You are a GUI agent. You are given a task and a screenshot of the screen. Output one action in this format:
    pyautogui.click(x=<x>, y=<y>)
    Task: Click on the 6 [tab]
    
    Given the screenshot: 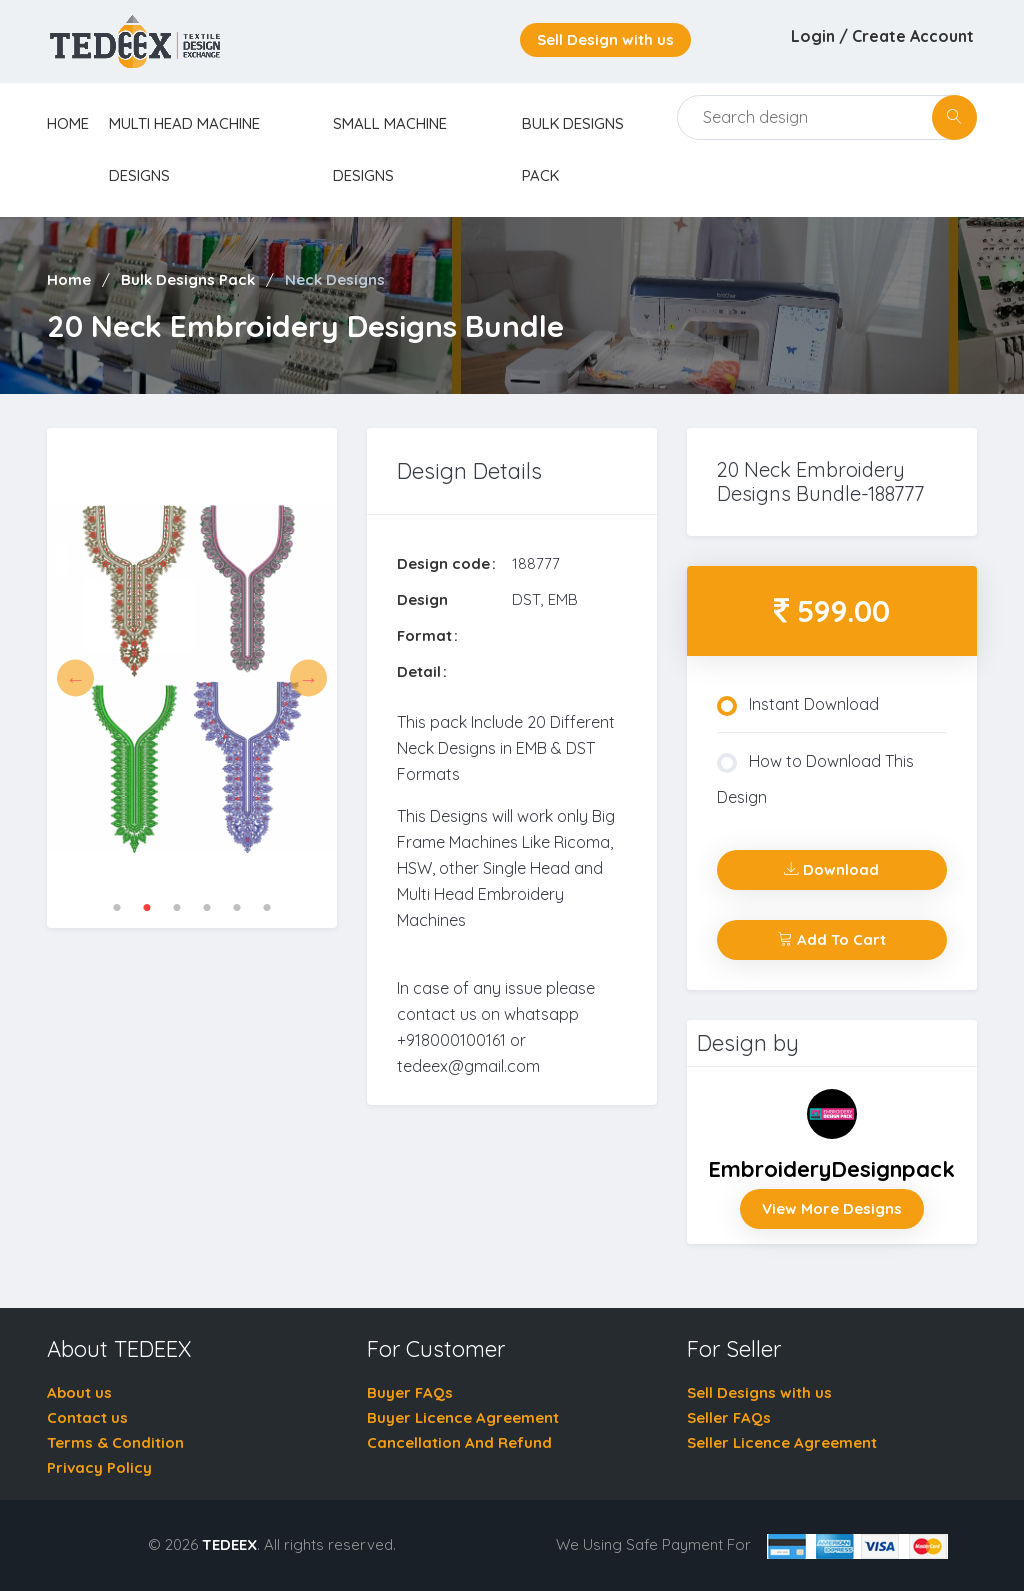 What is the action you would take?
    pyautogui.click(x=267, y=908)
    